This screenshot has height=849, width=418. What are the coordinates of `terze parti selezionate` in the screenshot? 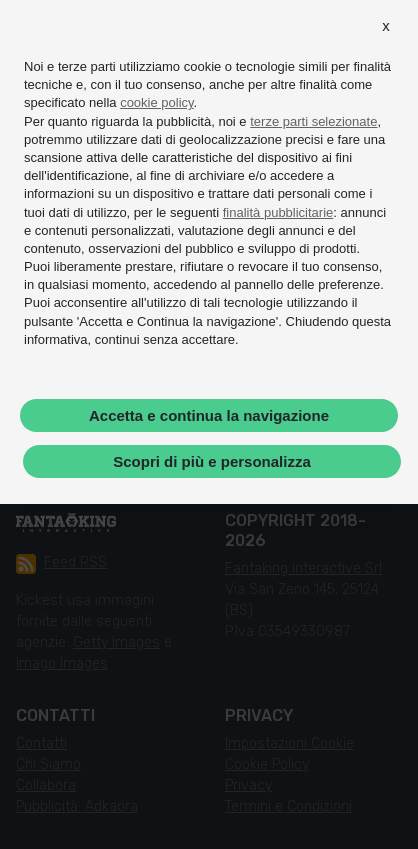 It's located at (313, 121).